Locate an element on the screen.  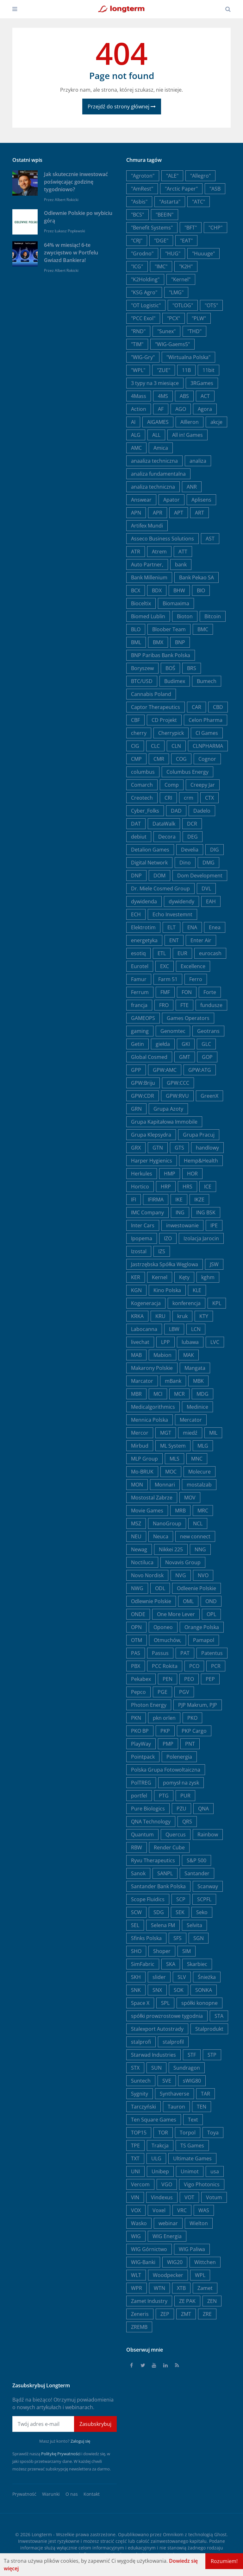
APR is located at coordinates (157, 512).